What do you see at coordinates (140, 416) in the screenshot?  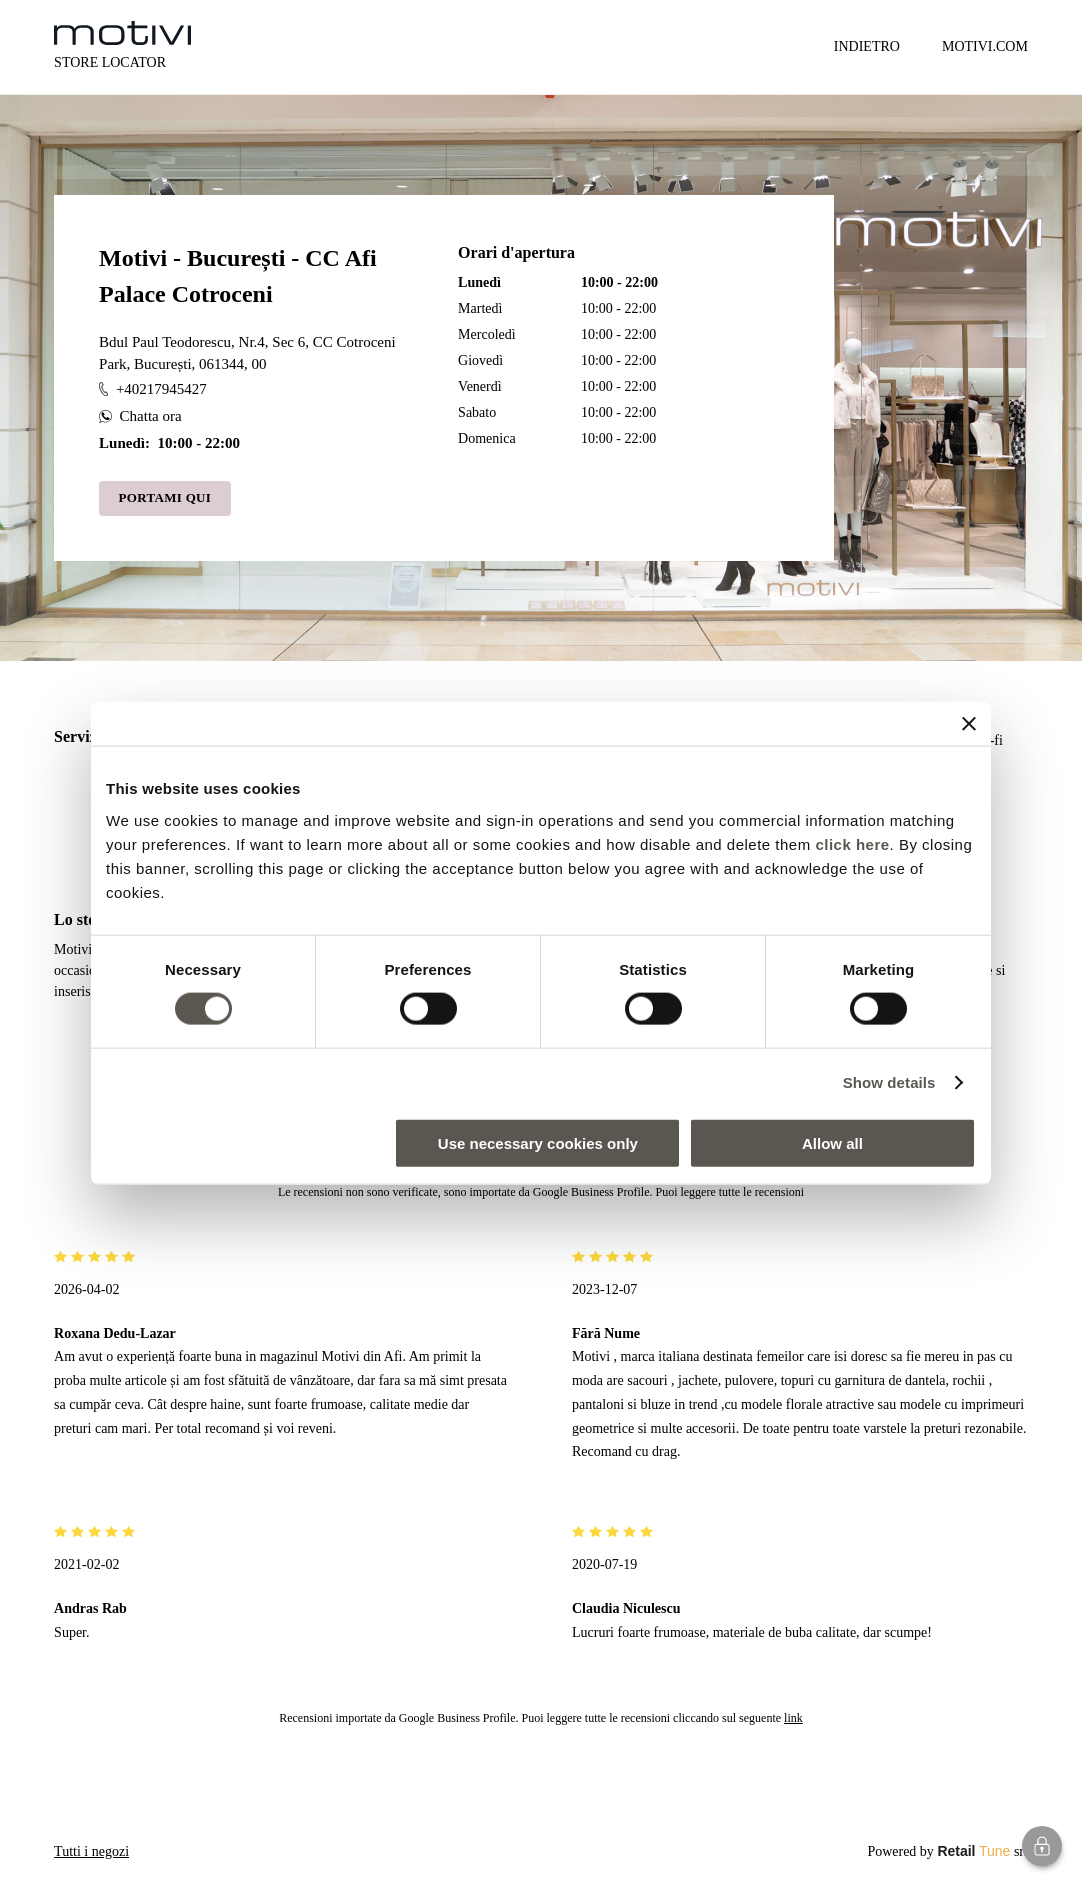 I see `Chatta ora` at bounding box center [140, 416].